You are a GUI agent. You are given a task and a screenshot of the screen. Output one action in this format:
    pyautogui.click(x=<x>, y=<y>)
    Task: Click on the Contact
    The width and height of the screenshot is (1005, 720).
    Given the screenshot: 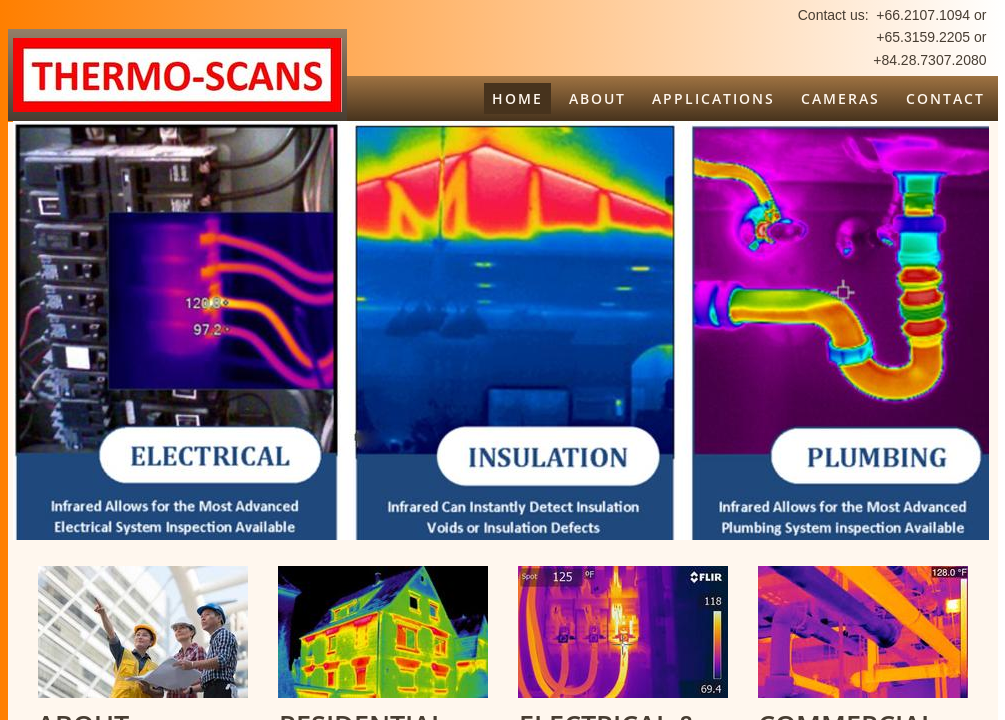 What is the action you would take?
    pyautogui.click(x=945, y=98)
    